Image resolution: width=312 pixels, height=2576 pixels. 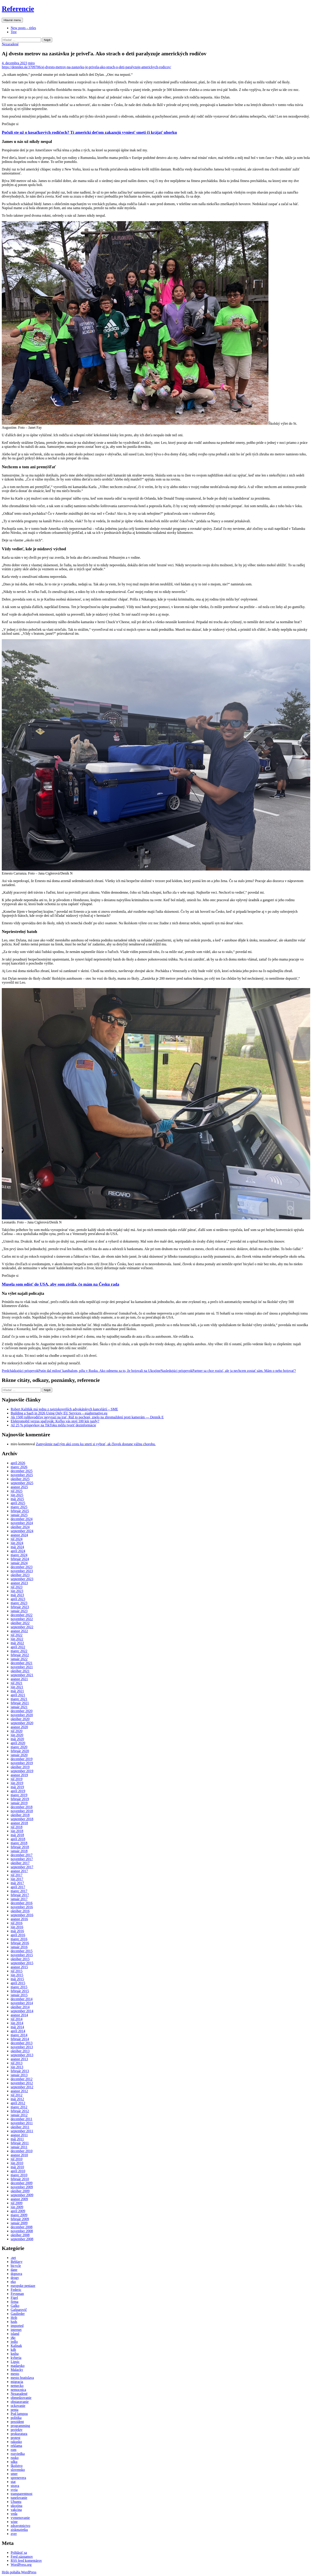 What do you see at coordinates (17, 1547) in the screenshot?
I see `máj 2024` at bounding box center [17, 1547].